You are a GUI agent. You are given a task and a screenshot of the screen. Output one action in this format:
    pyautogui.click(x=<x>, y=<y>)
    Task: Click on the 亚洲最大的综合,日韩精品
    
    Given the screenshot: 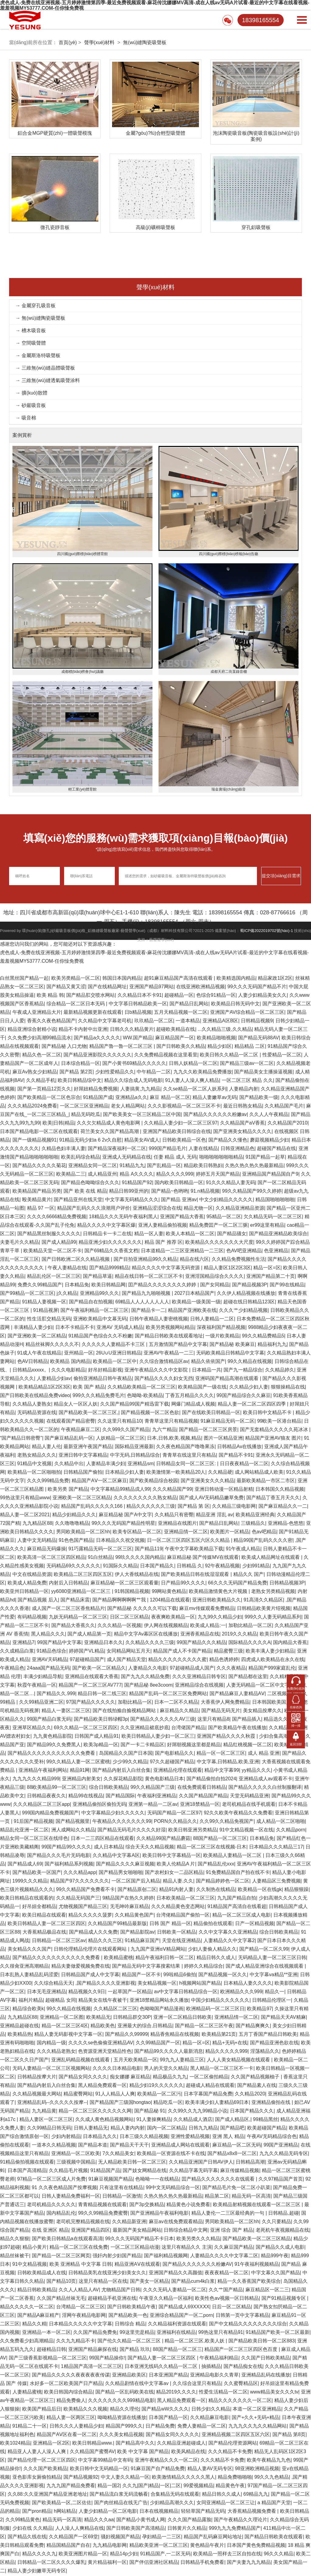 What is the action you would take?
    pyautogui.click(x=145, y=2026)
    